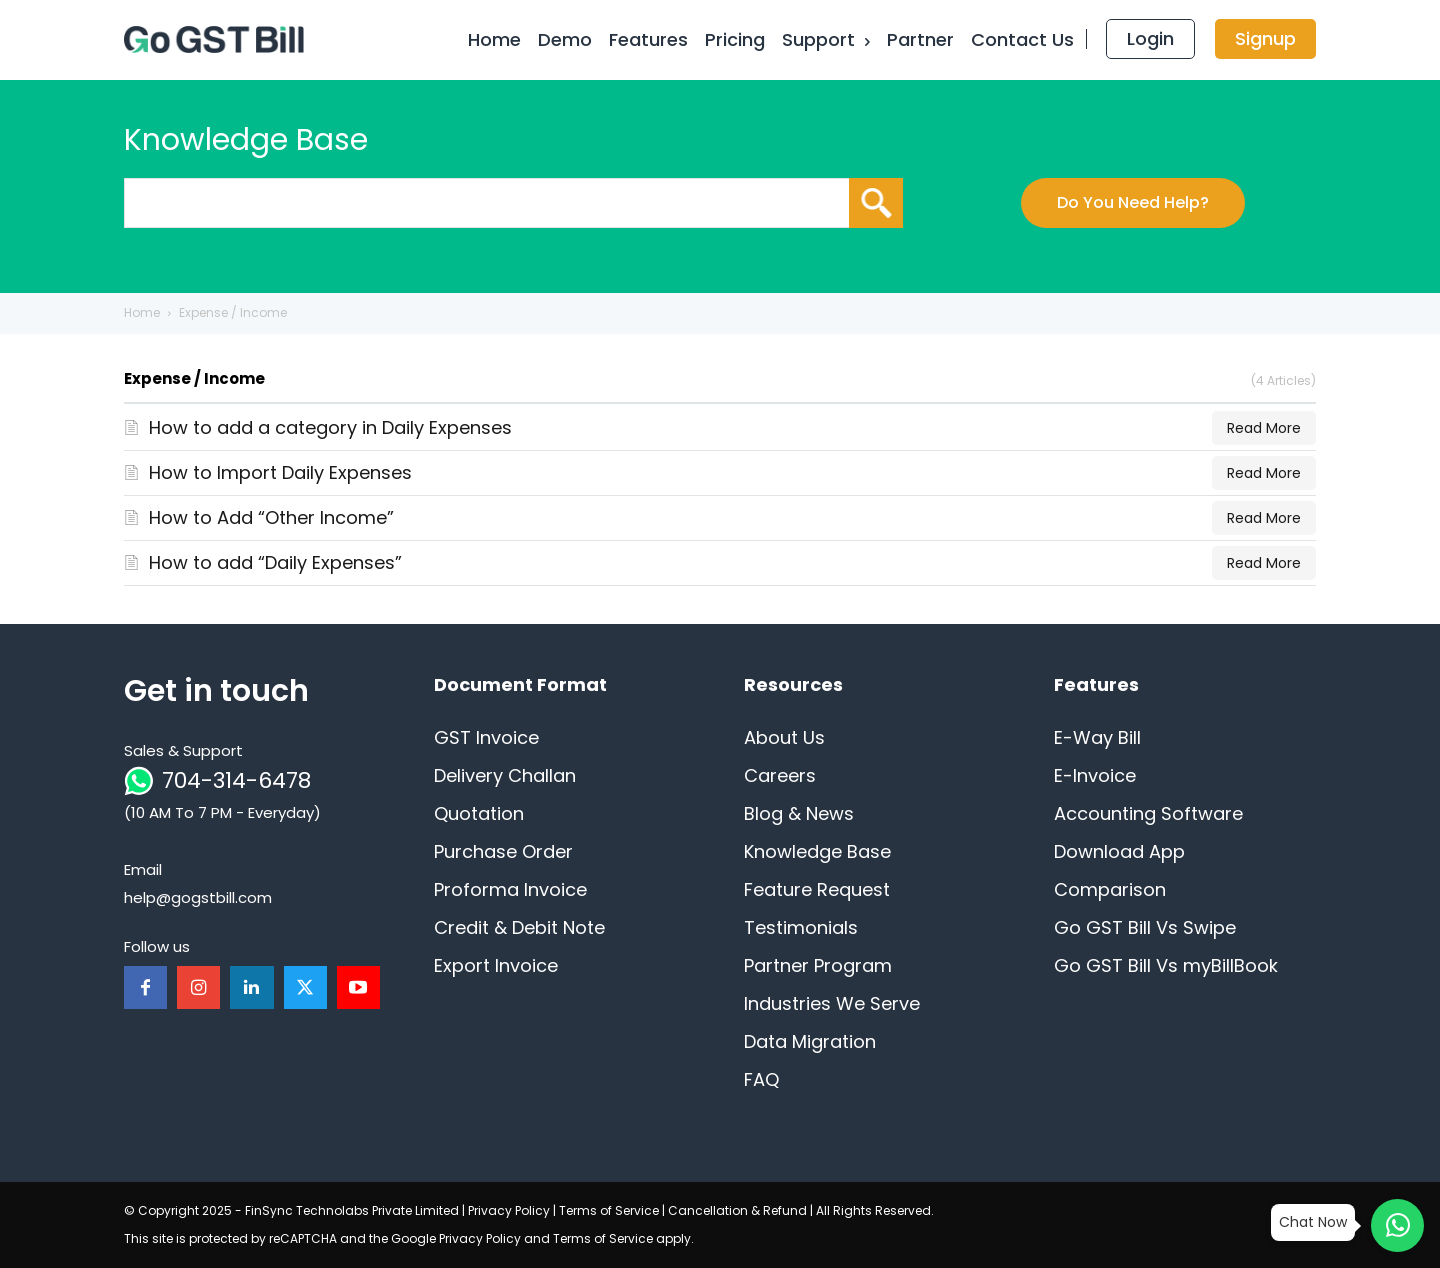 The image size is (1440, 1268). Describe the element at coordinates (280, 472) in the screenshot. I see `How to Import Daily Expenses` at that location.